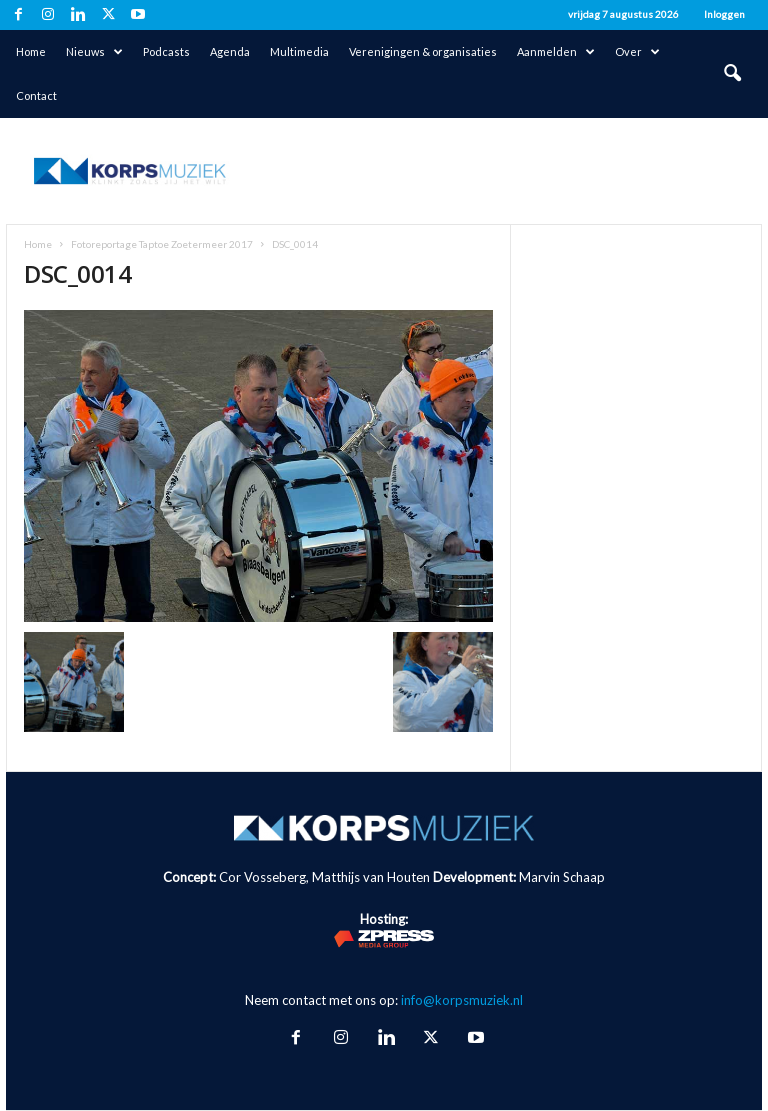 Image resolution: width=768 pixels, height=1111 pixels. What do you see at coordinates (31, 51) in the screenshot?
I see `Home` at bounding box center [31, 51].